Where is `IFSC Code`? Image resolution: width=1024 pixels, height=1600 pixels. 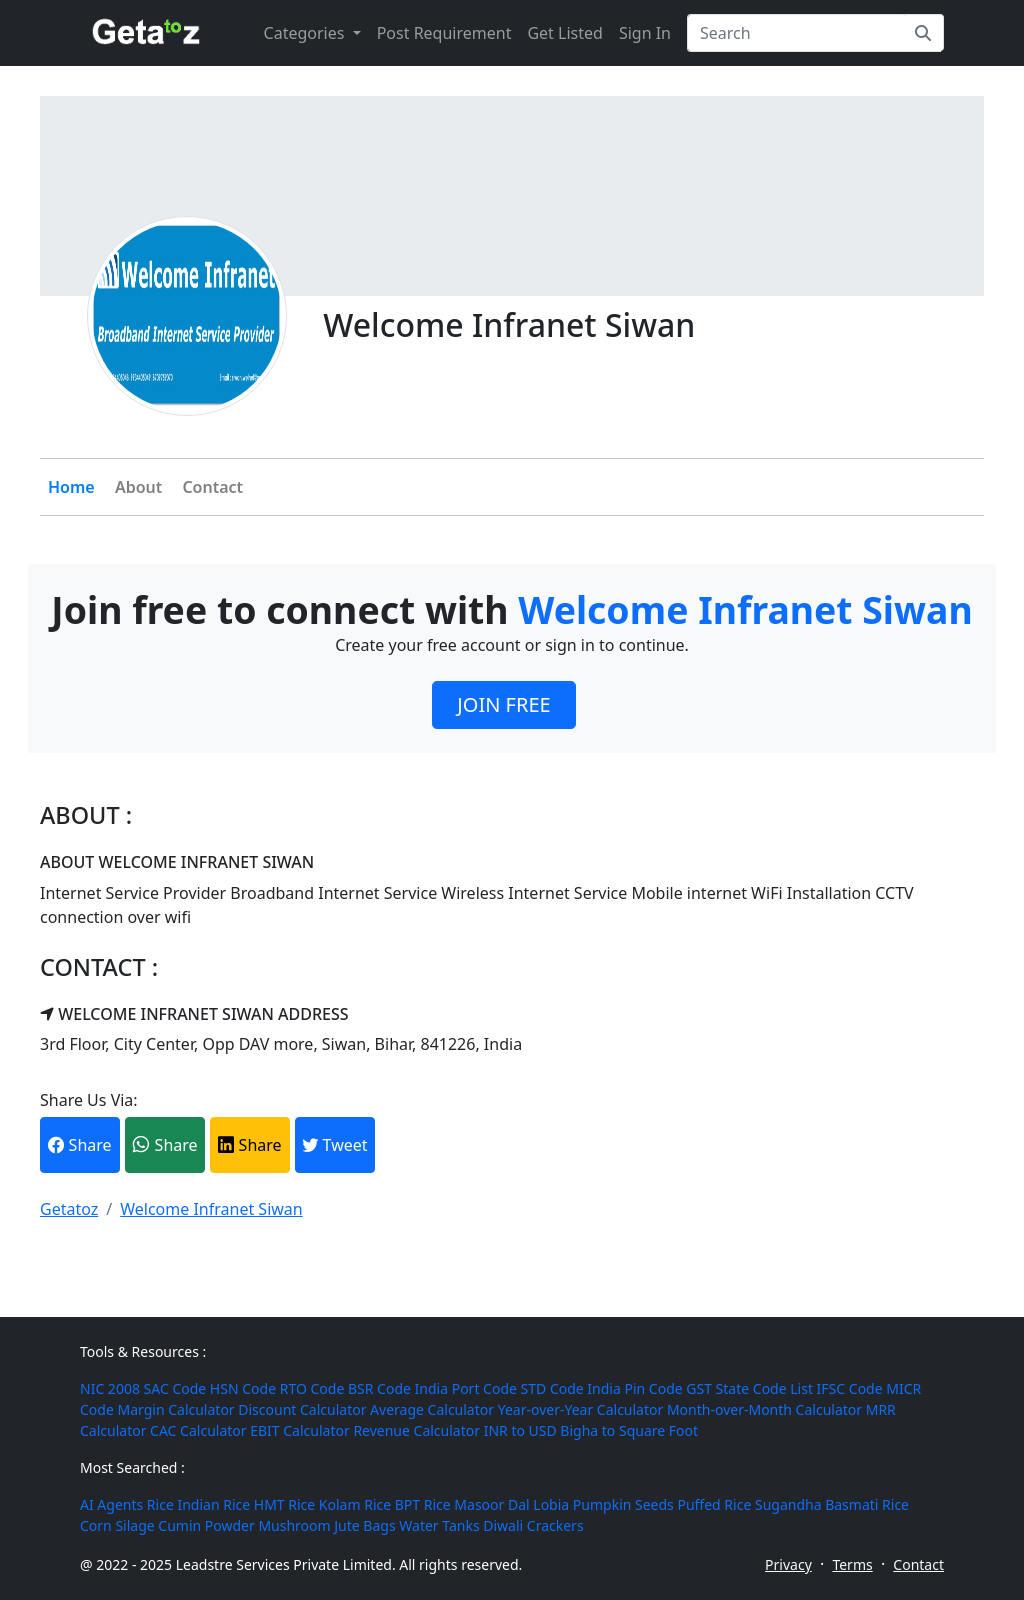 IFSC Code is located at coordinates (850, 1388).